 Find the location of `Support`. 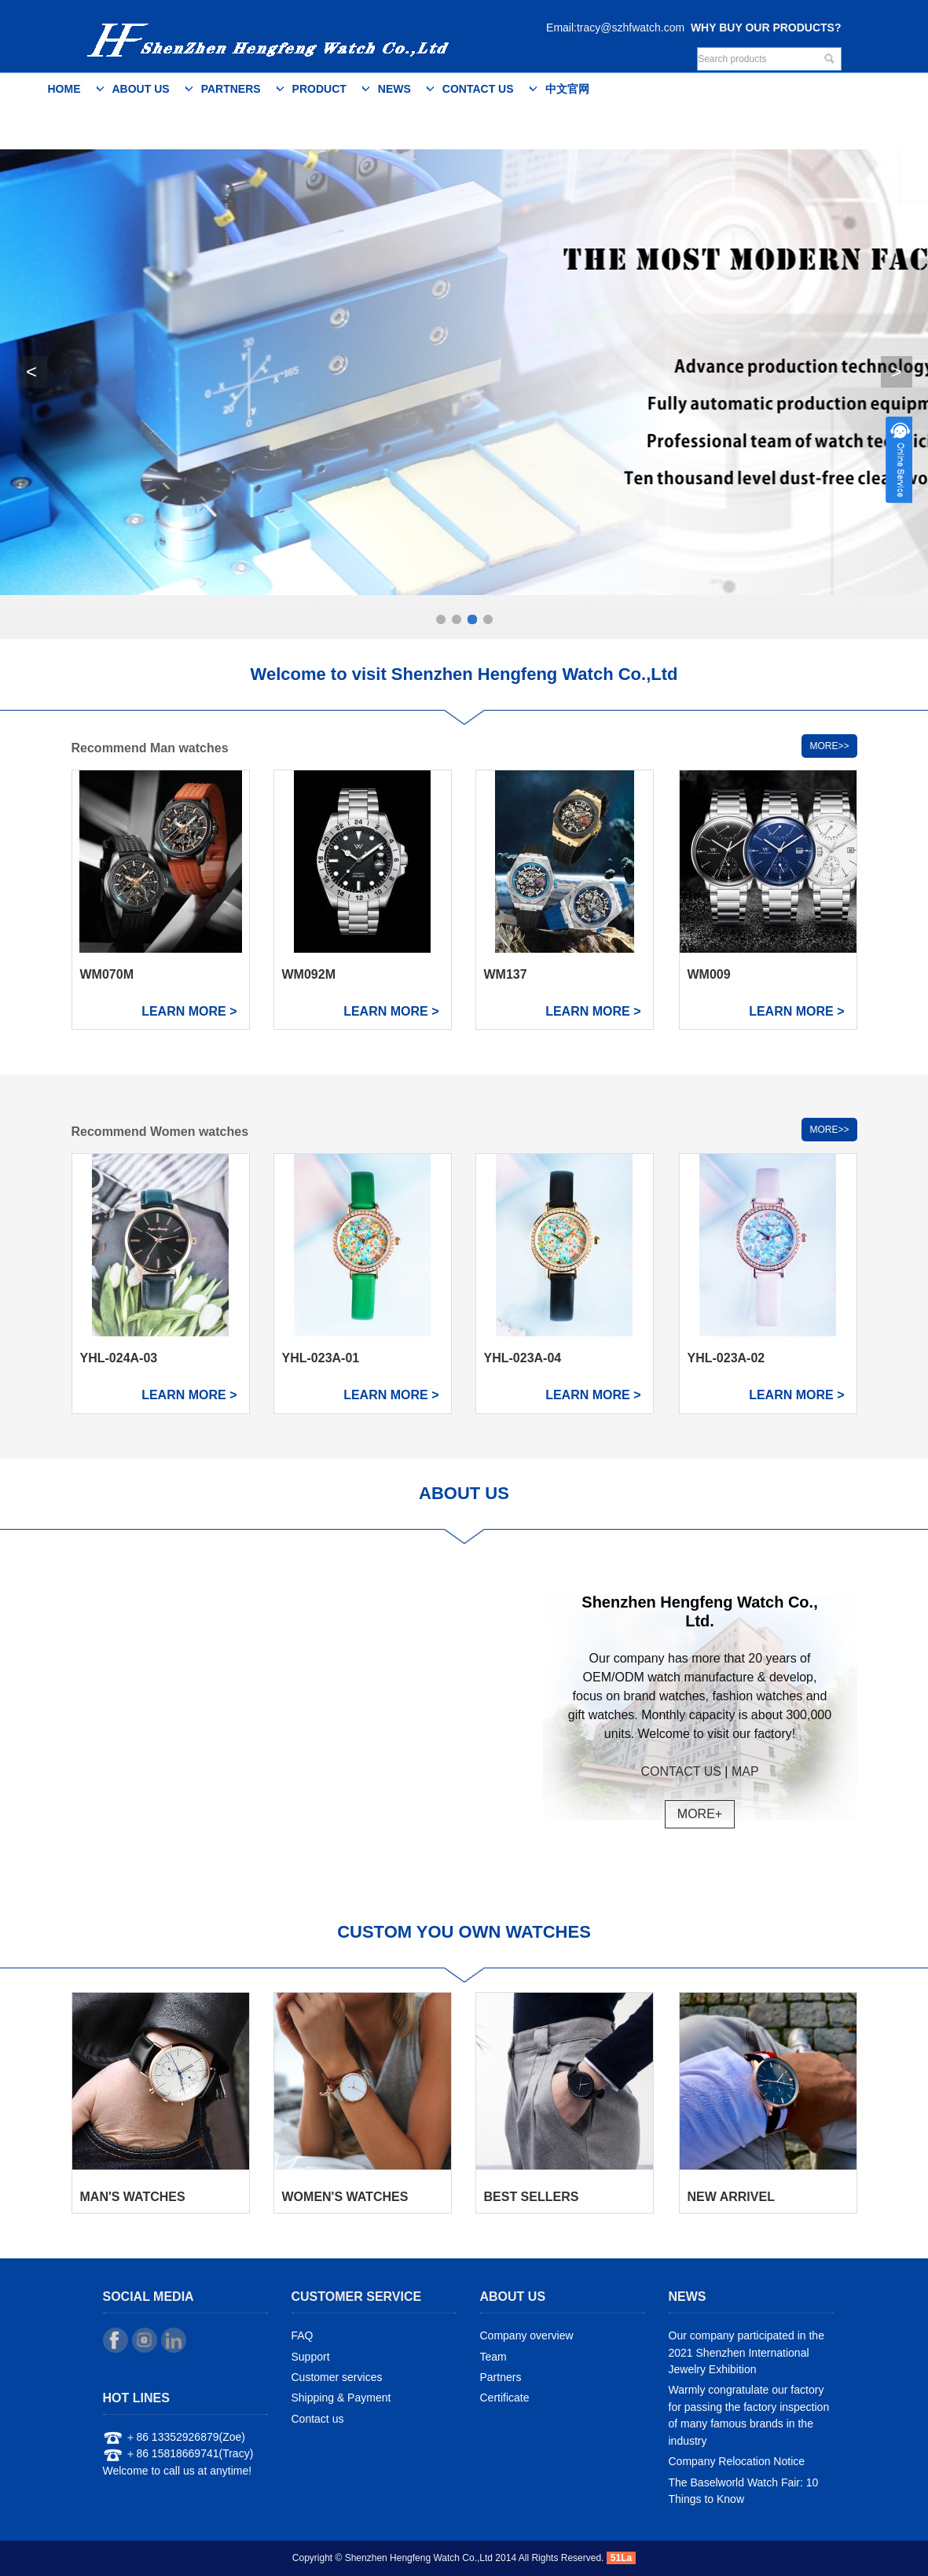

Support is located at coordinates (311, 2356).